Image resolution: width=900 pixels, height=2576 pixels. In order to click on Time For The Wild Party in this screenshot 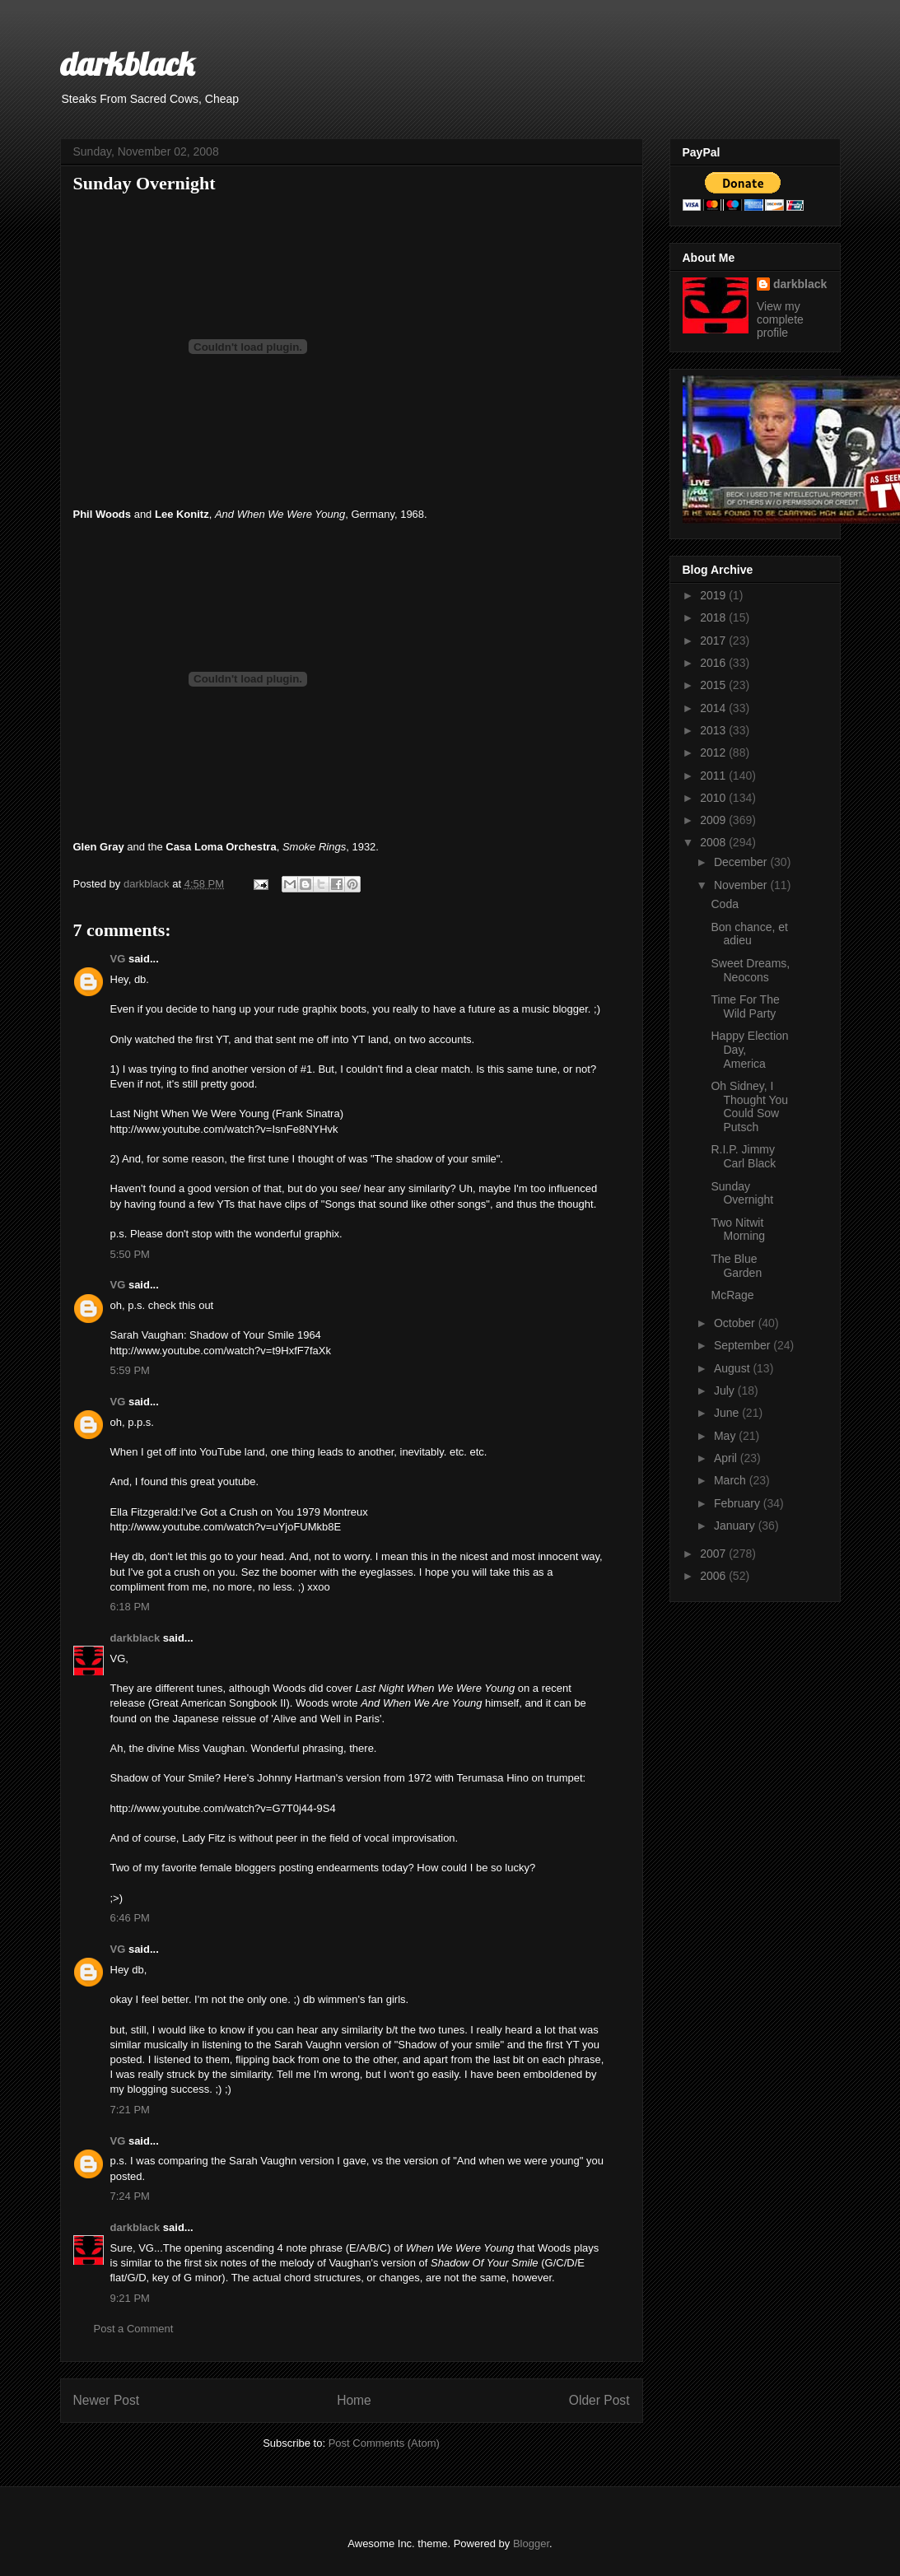, I will do `click(745, 1006)`.